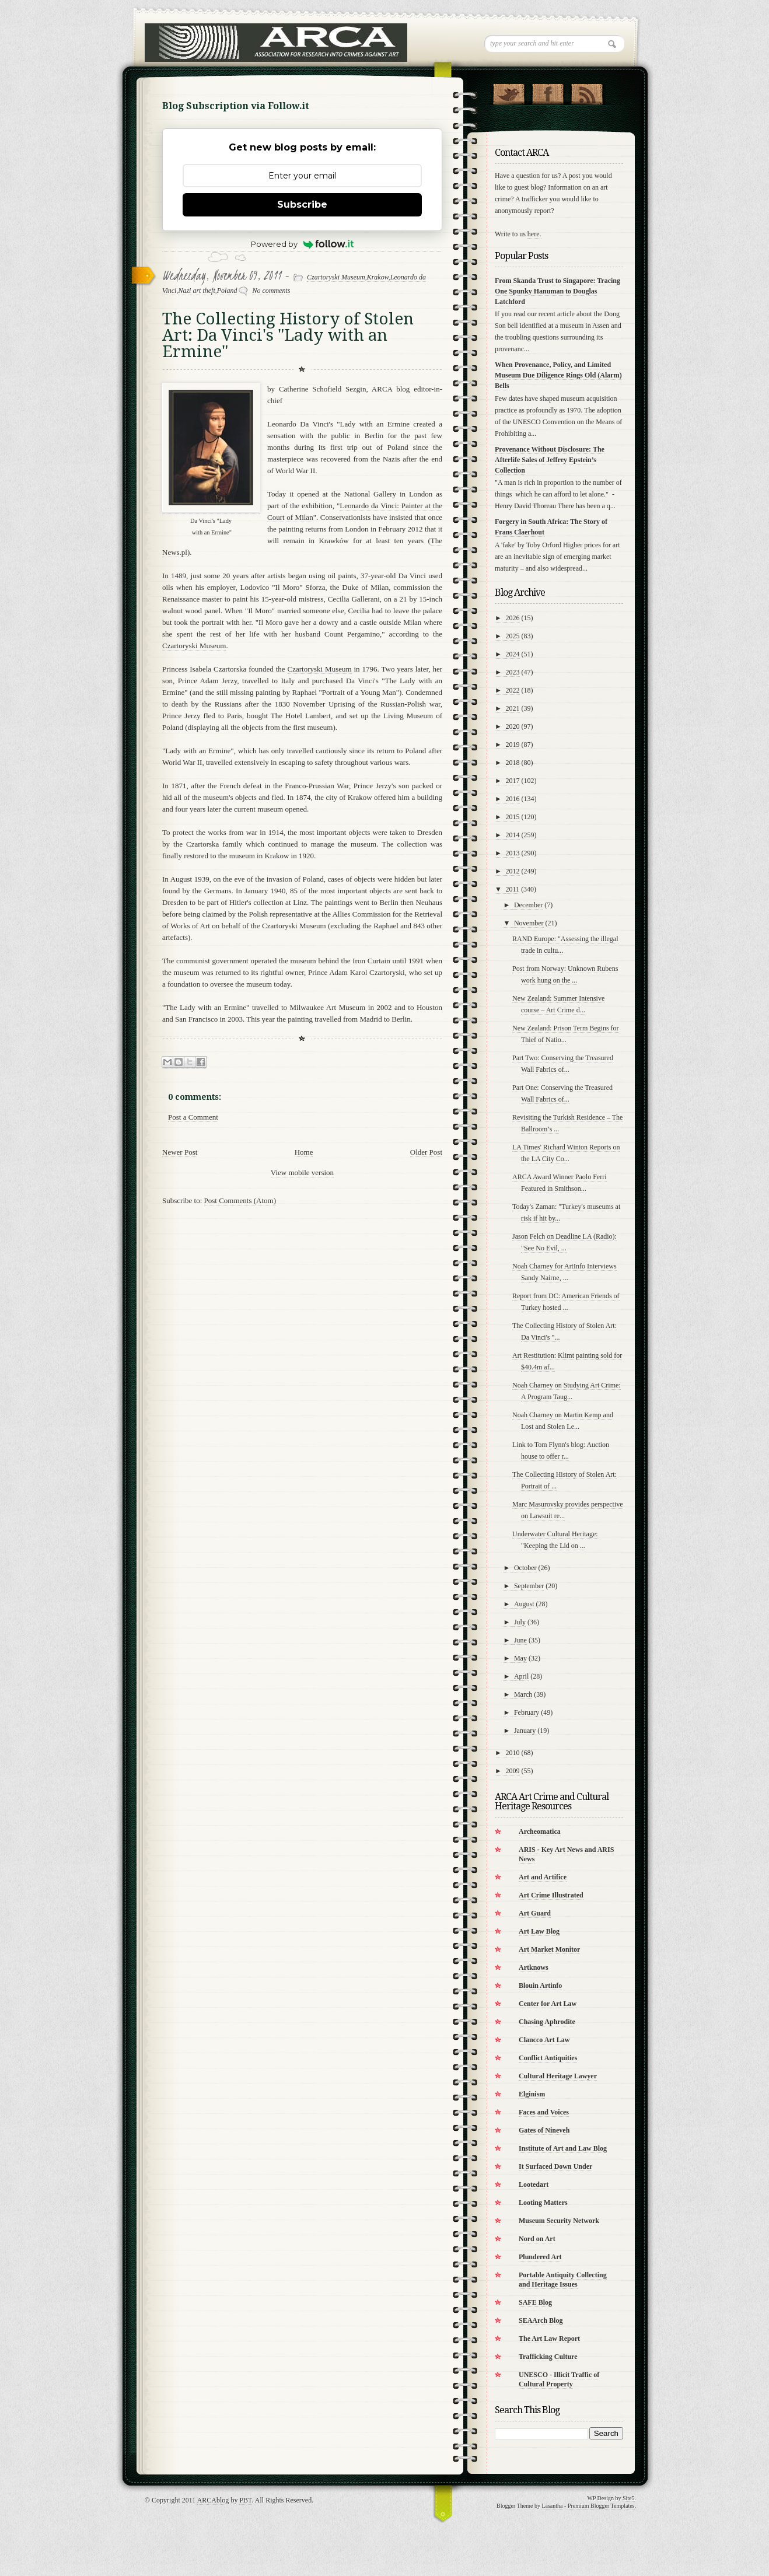 This screenshot has width=769, height=2576. What do you see at coordinates (513, 853) in the screenshot?
I see `2013` at bounding box center [513, 853].